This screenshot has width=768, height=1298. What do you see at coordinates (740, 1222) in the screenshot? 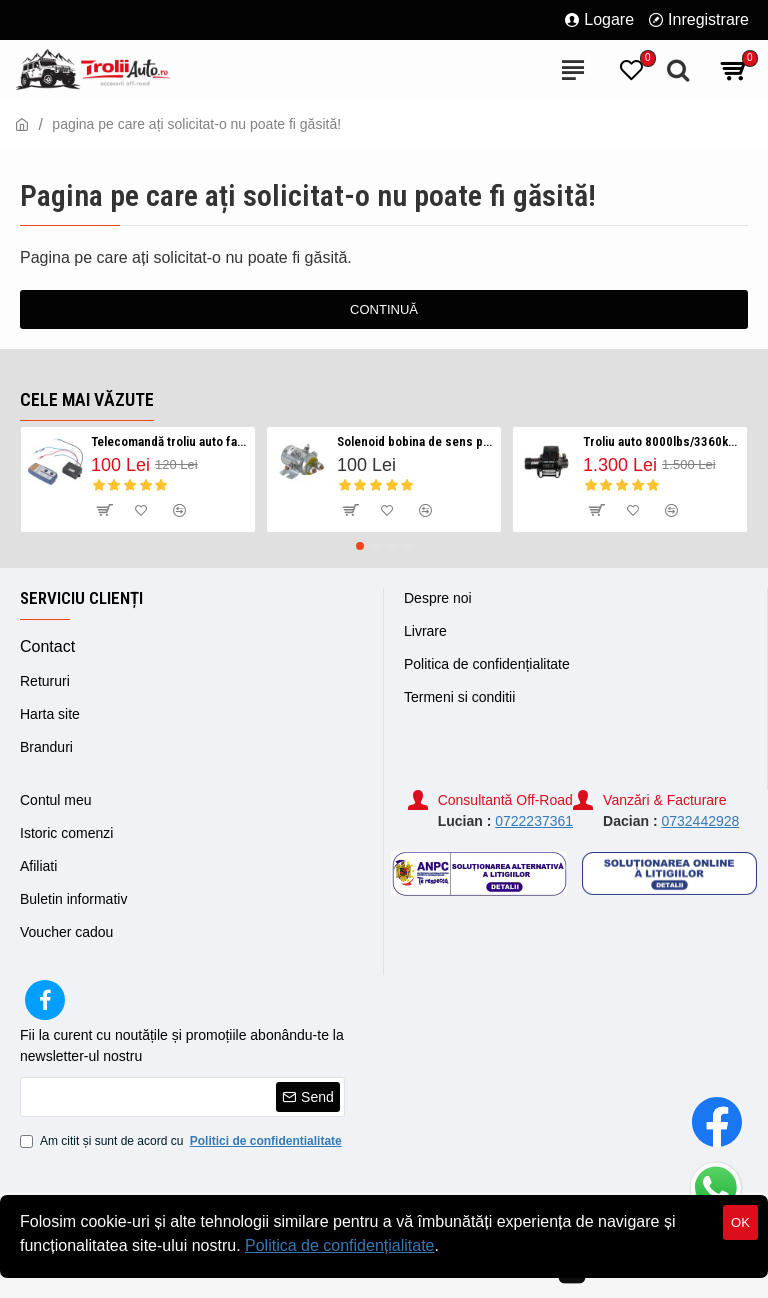
I see `OK` at bounding box center [740, 1222].